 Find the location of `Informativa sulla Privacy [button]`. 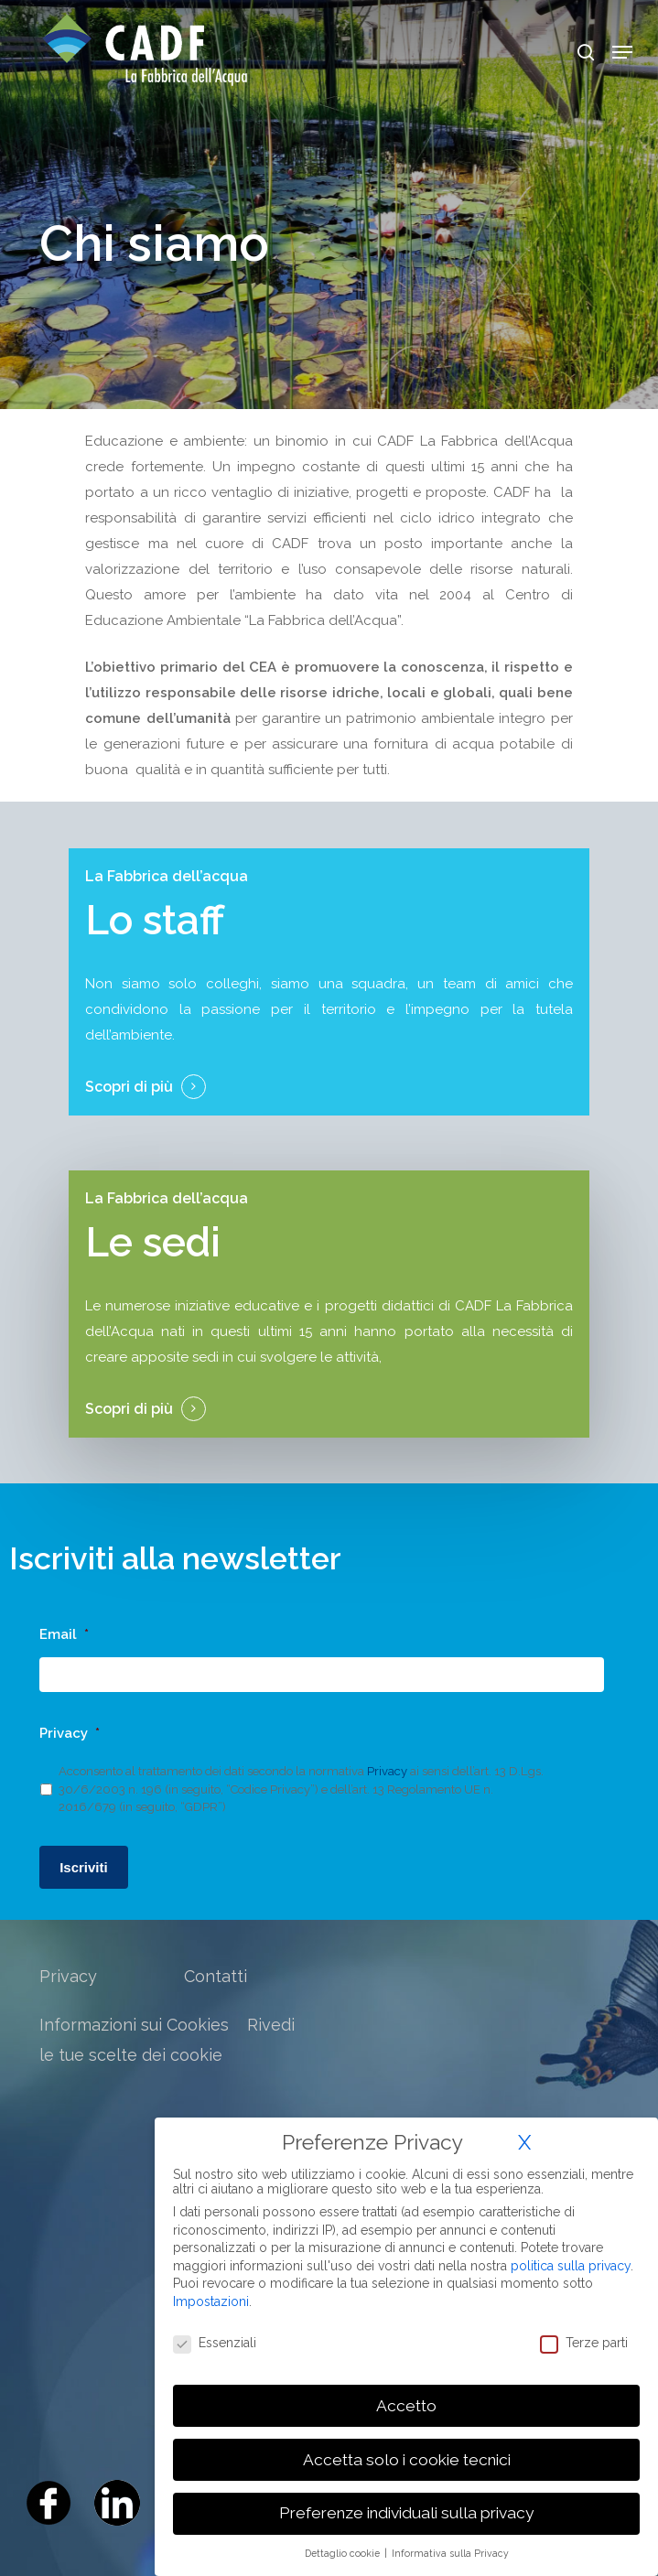

Informativa sulla Privacy [button] is located at coordinates (450, 2553).